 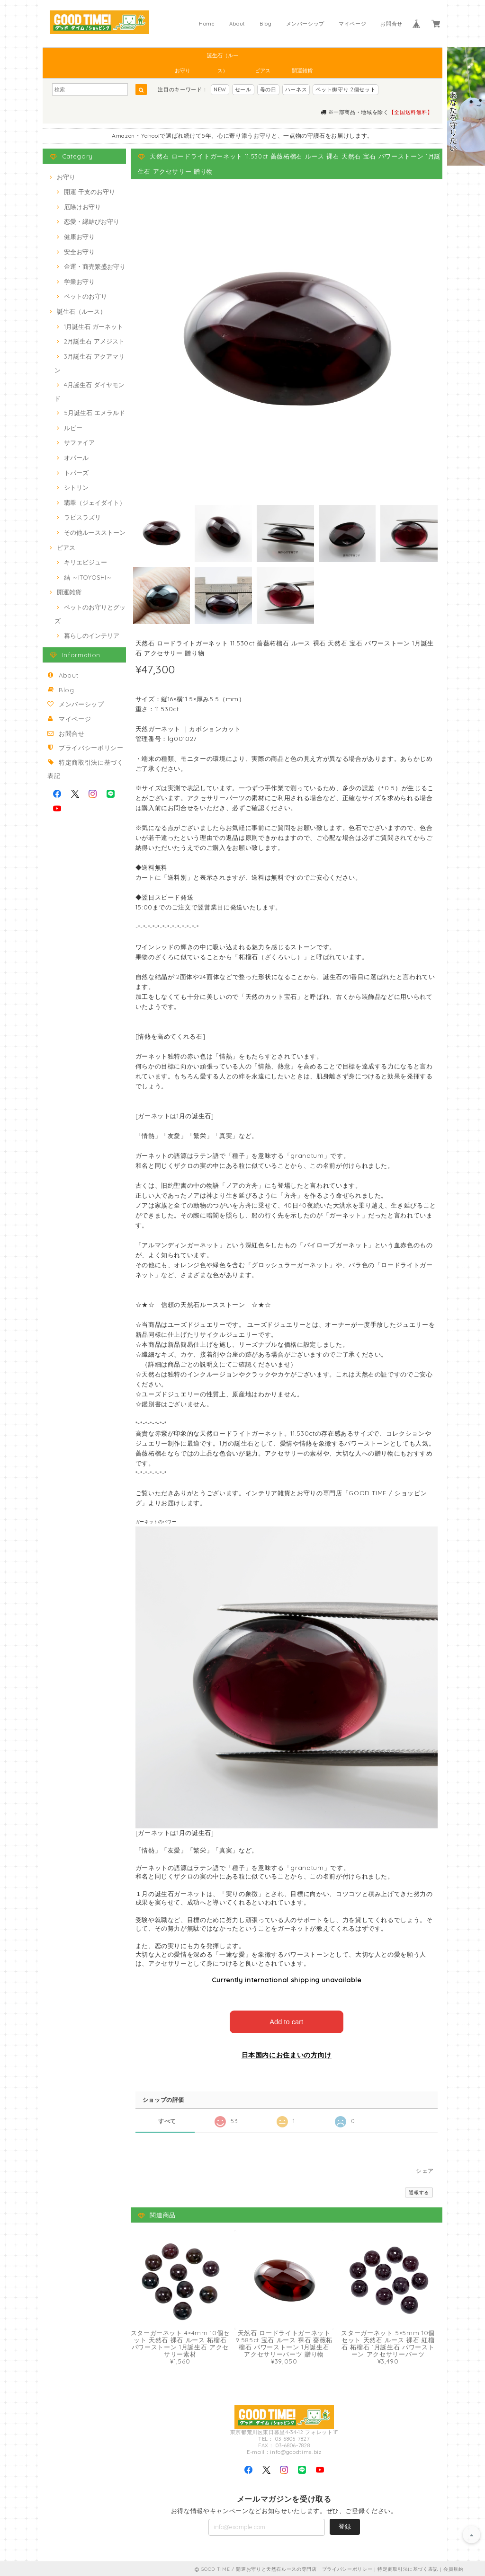 What do you see at coordinates (79, 281) in the screenshot?
I see `学業お守り` at bounding box center [79, 281].